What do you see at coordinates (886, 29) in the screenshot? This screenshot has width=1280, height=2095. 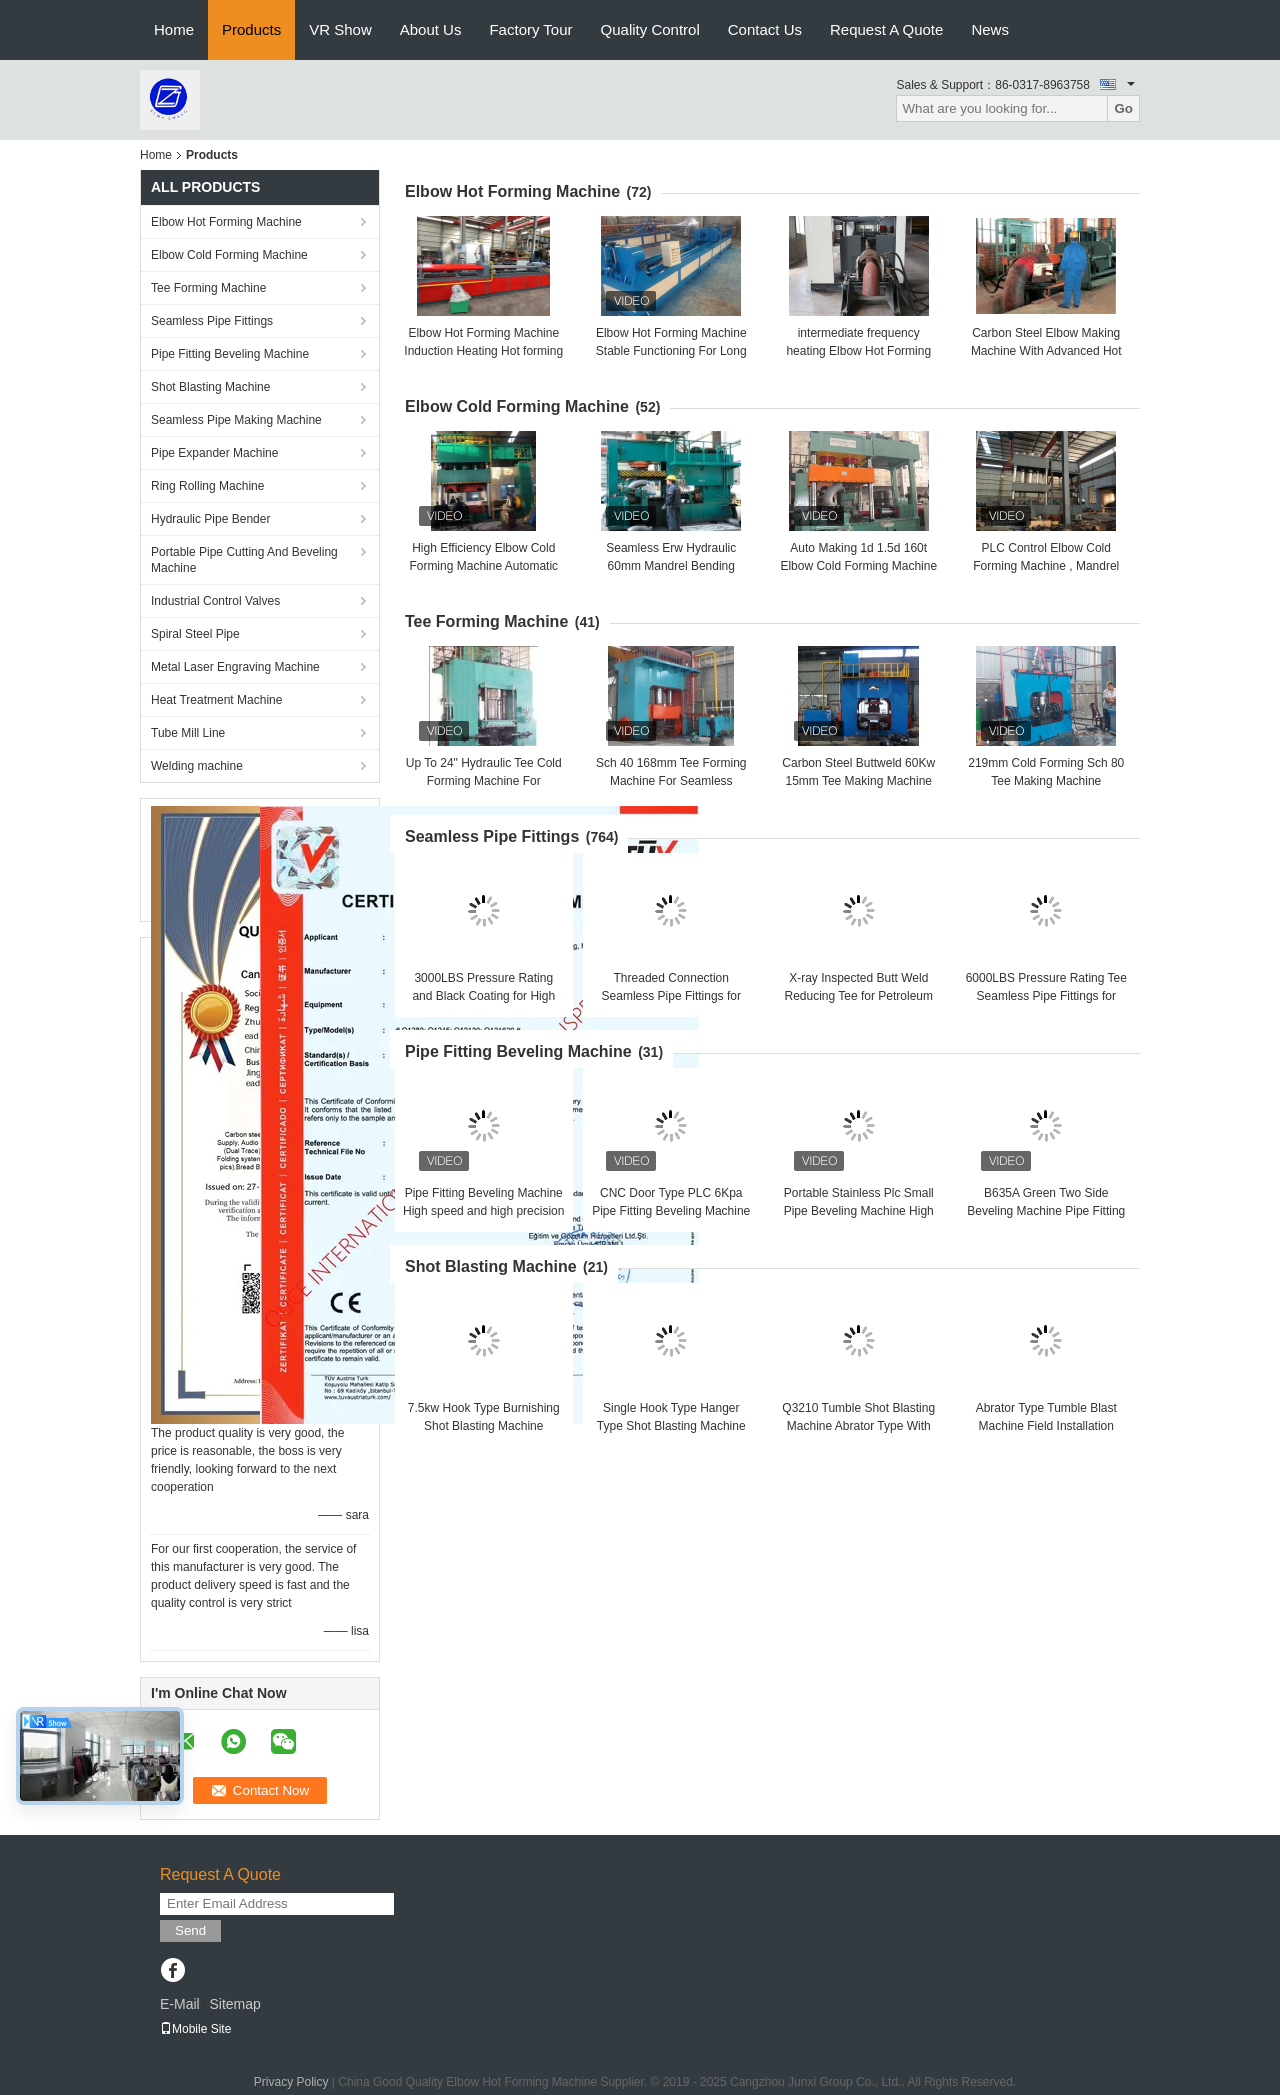 I see `Request A Quote` at bounding box center [886, 29].